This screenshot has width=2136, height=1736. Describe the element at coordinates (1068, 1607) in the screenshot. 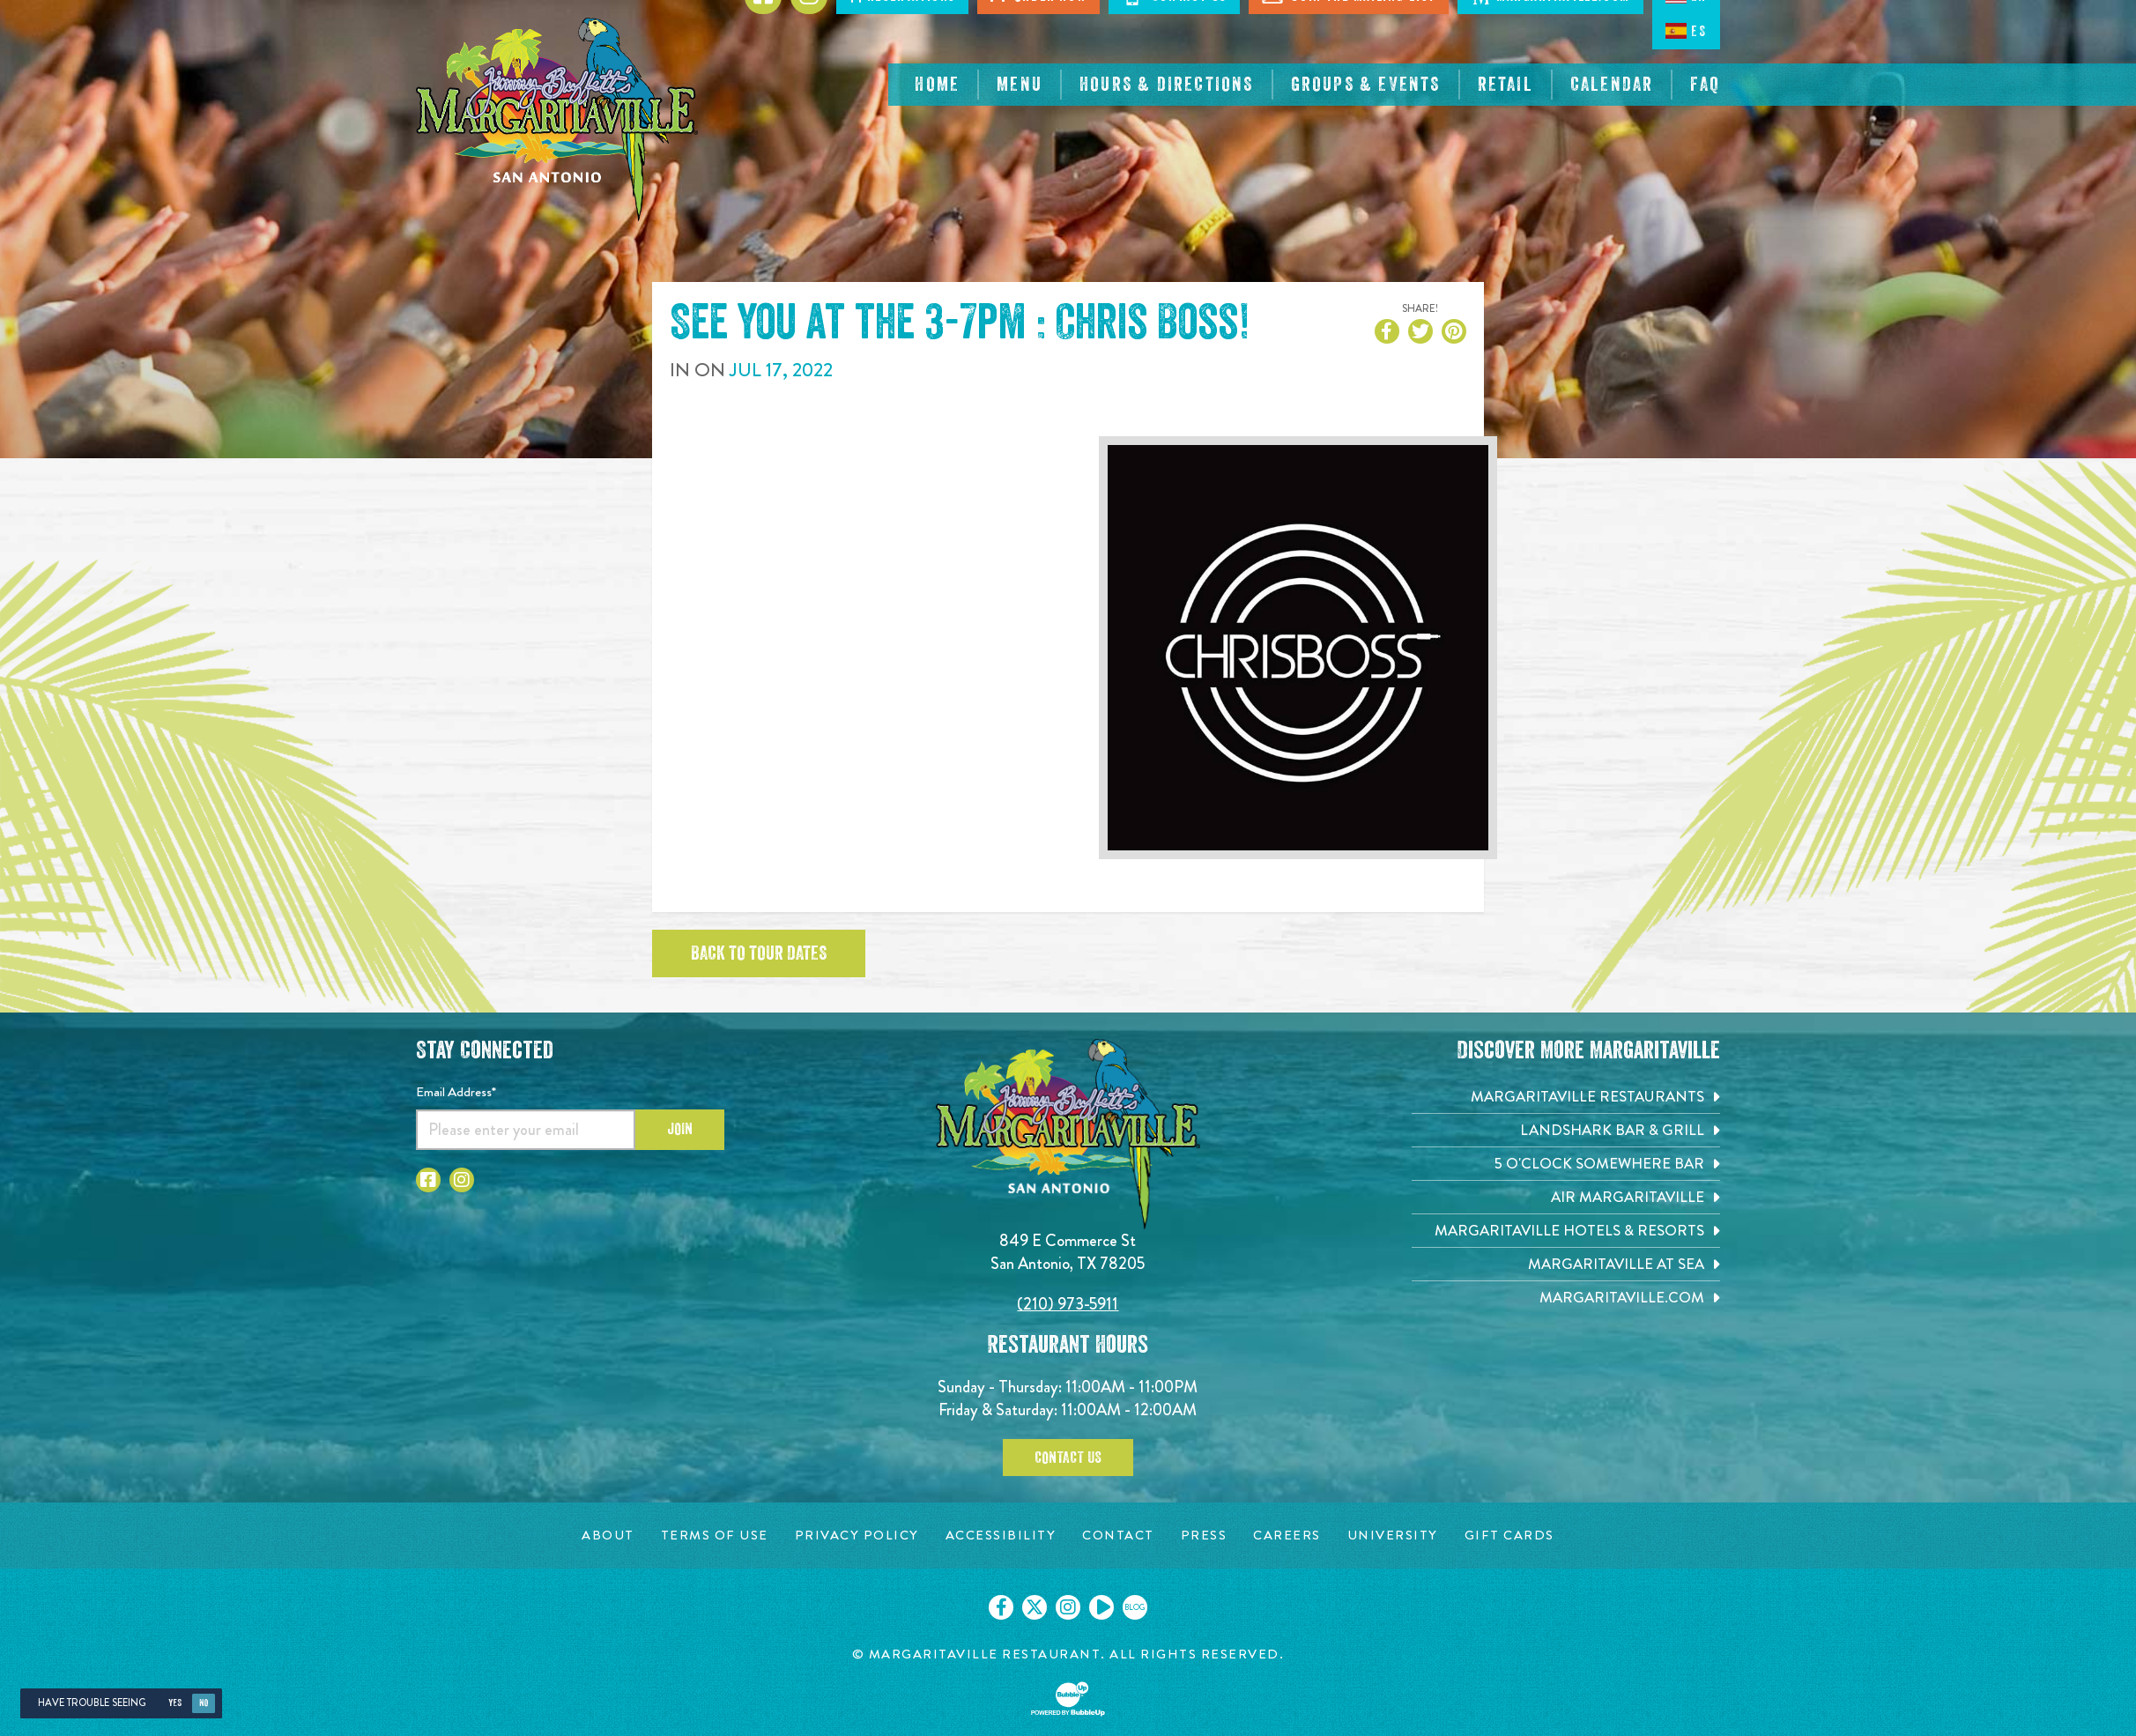

I see `[Click to go on our Instagram page. Opens in new tab]` at that location.